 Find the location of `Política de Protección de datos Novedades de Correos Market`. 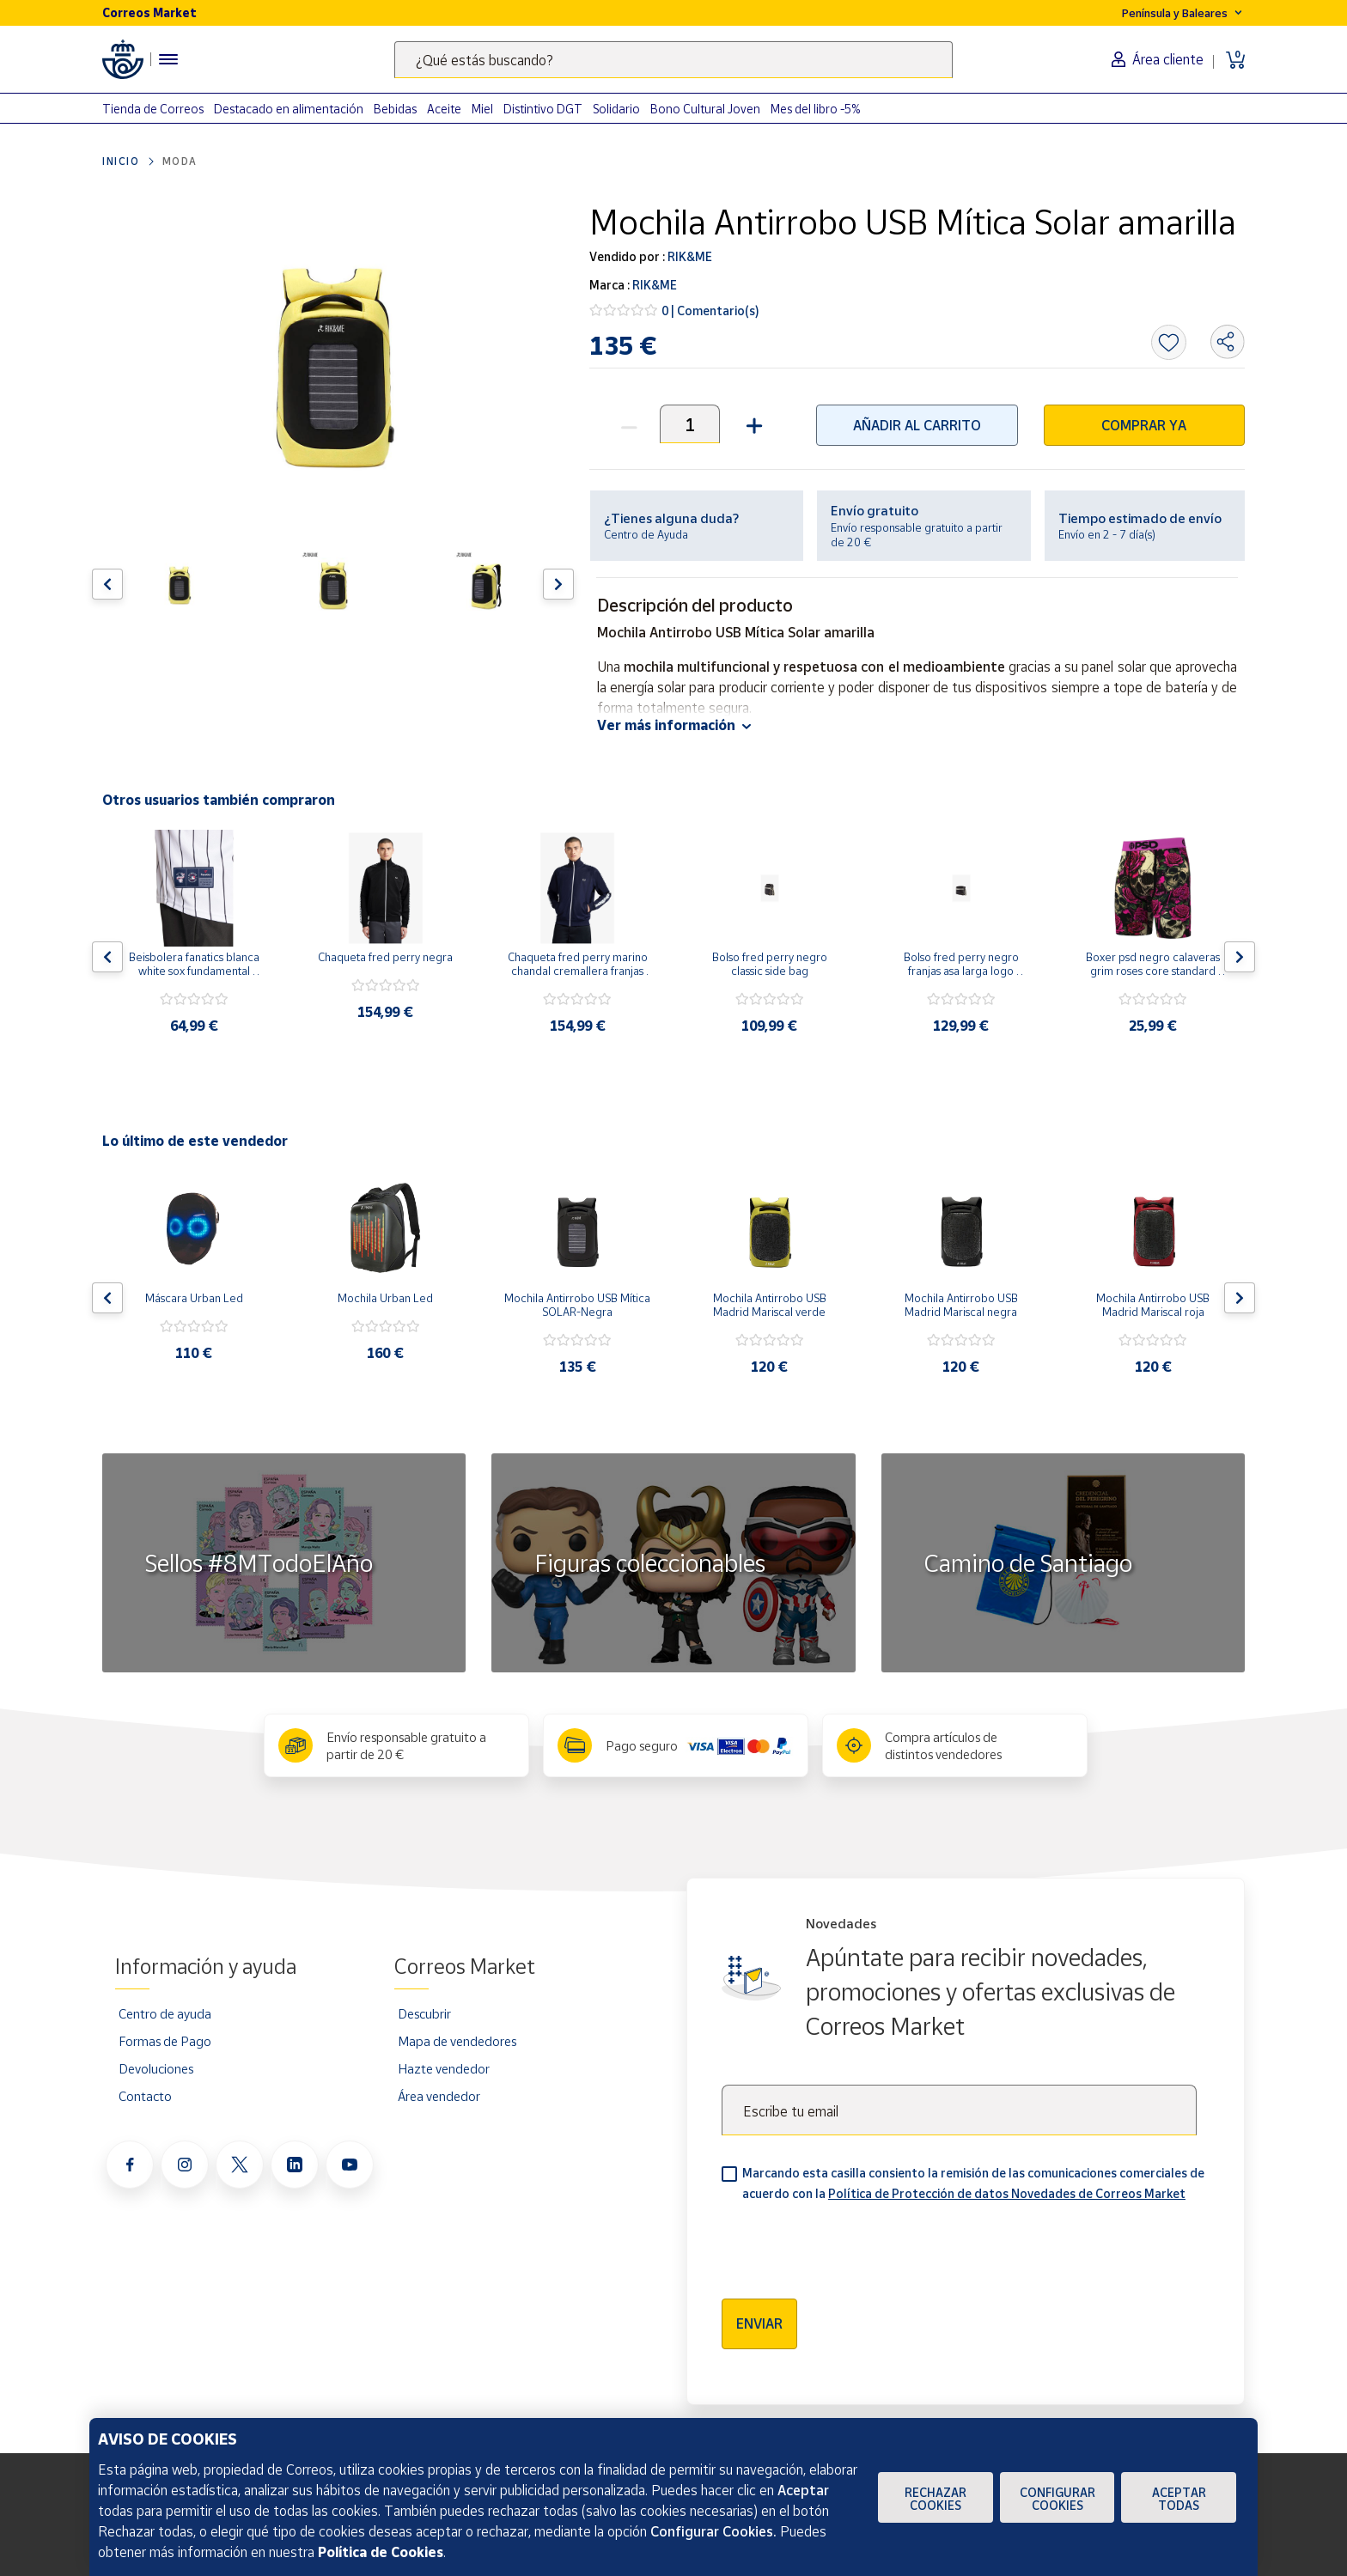

Política de Protección de datos Novedades de Correos Market is located at coordinates (1006, 2193).